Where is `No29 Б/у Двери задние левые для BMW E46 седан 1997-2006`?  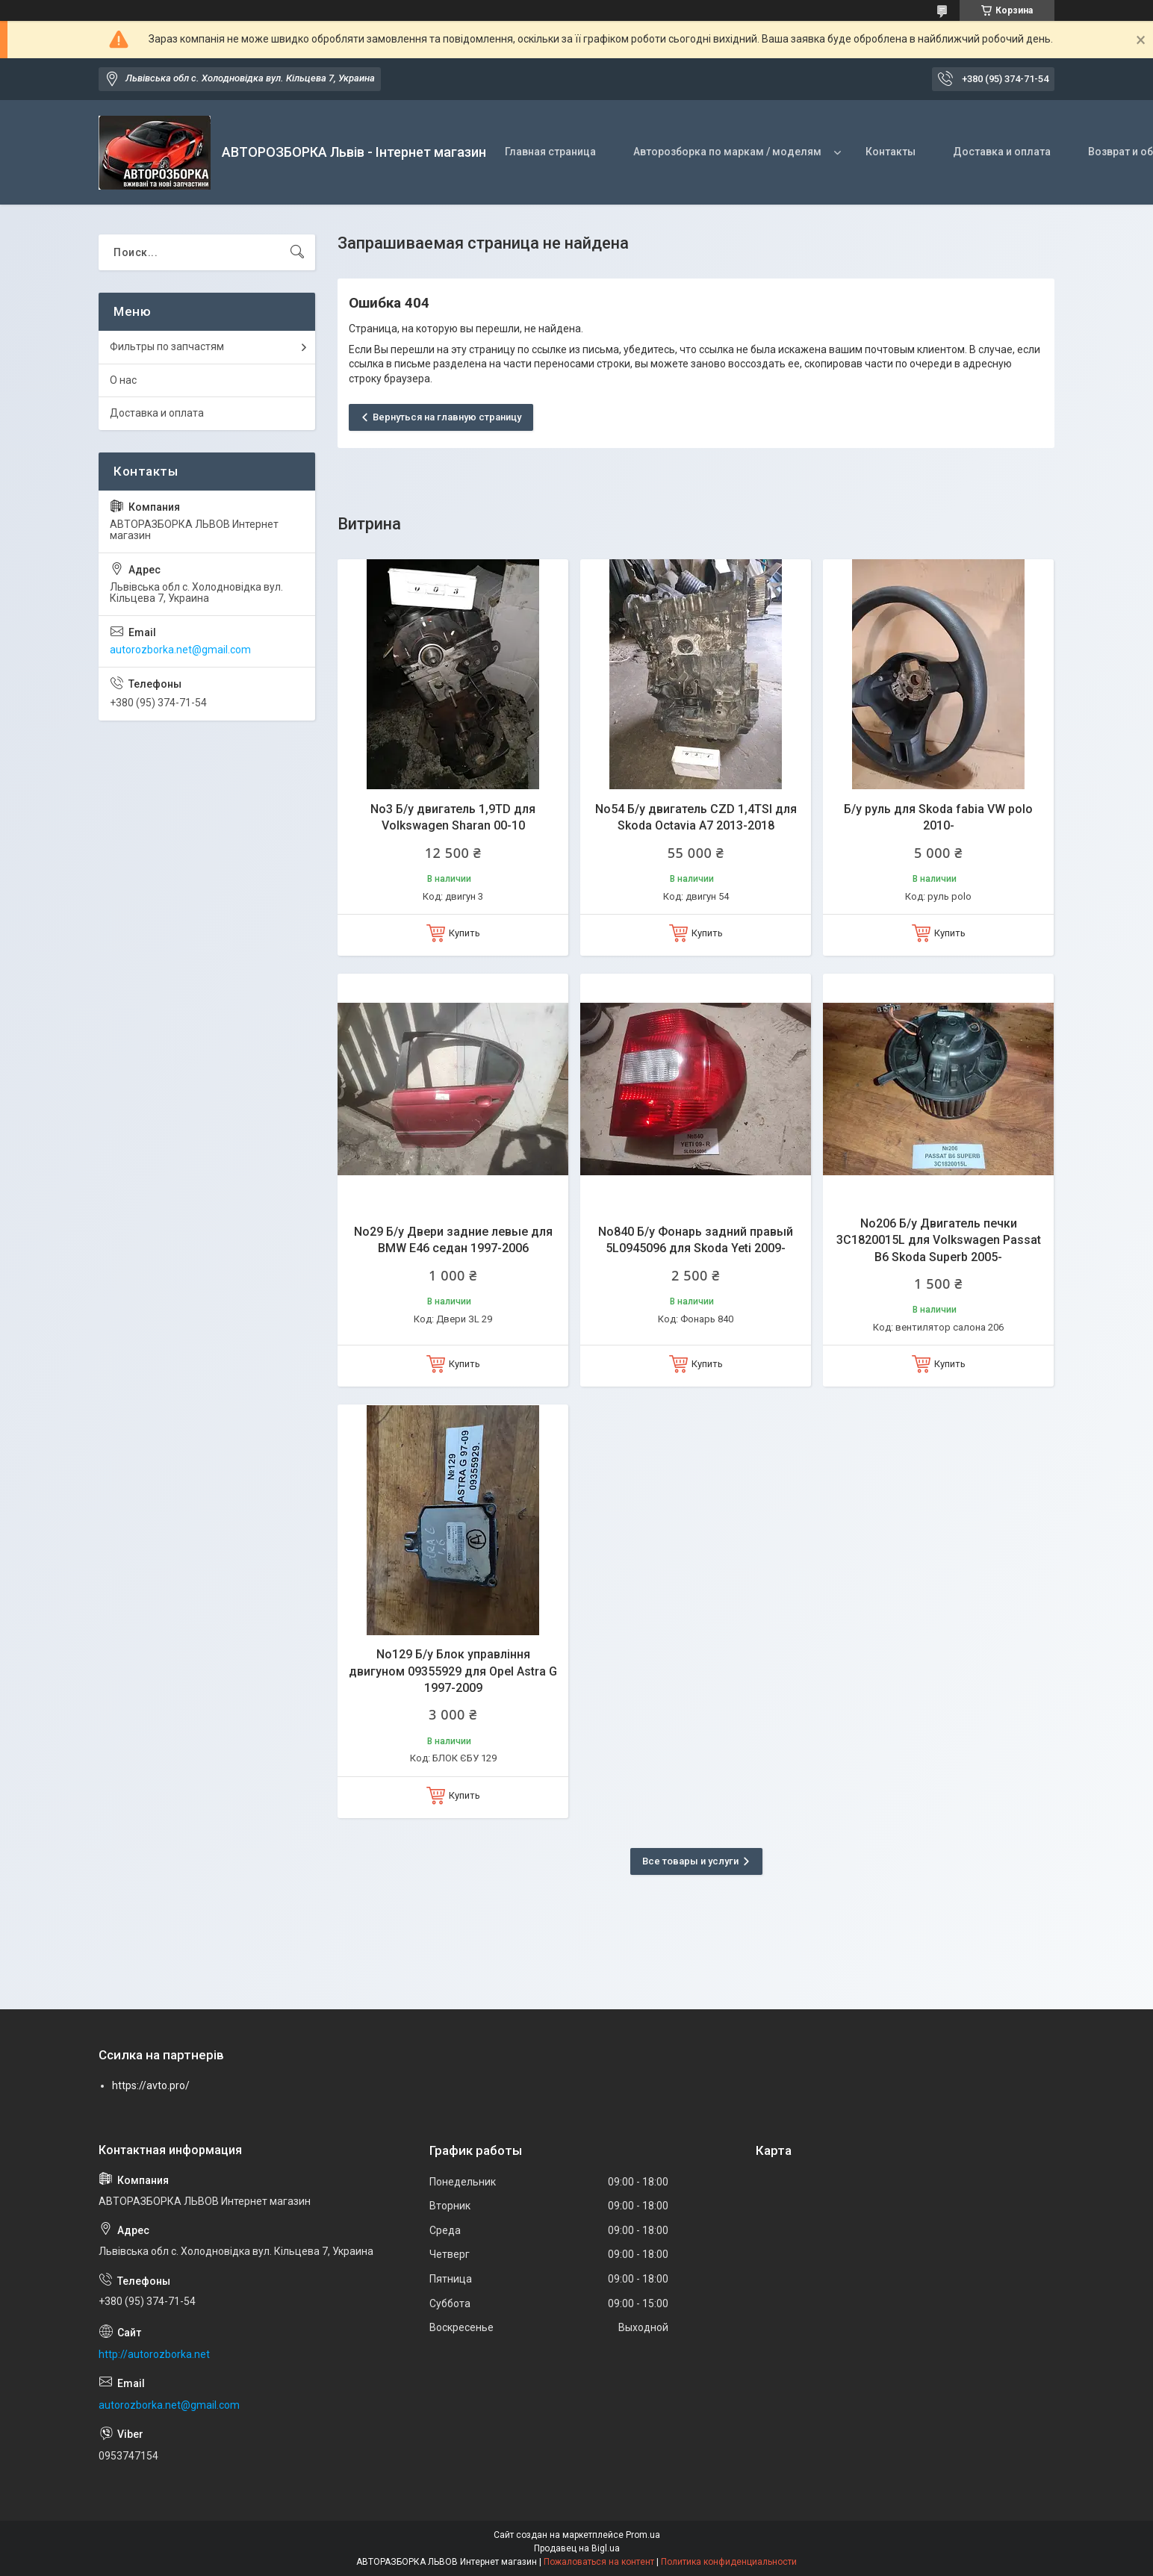 No29 Б/у Двери задние левые для BMW E46 седан 1997-2006 is located at coordinates (453, 1240).